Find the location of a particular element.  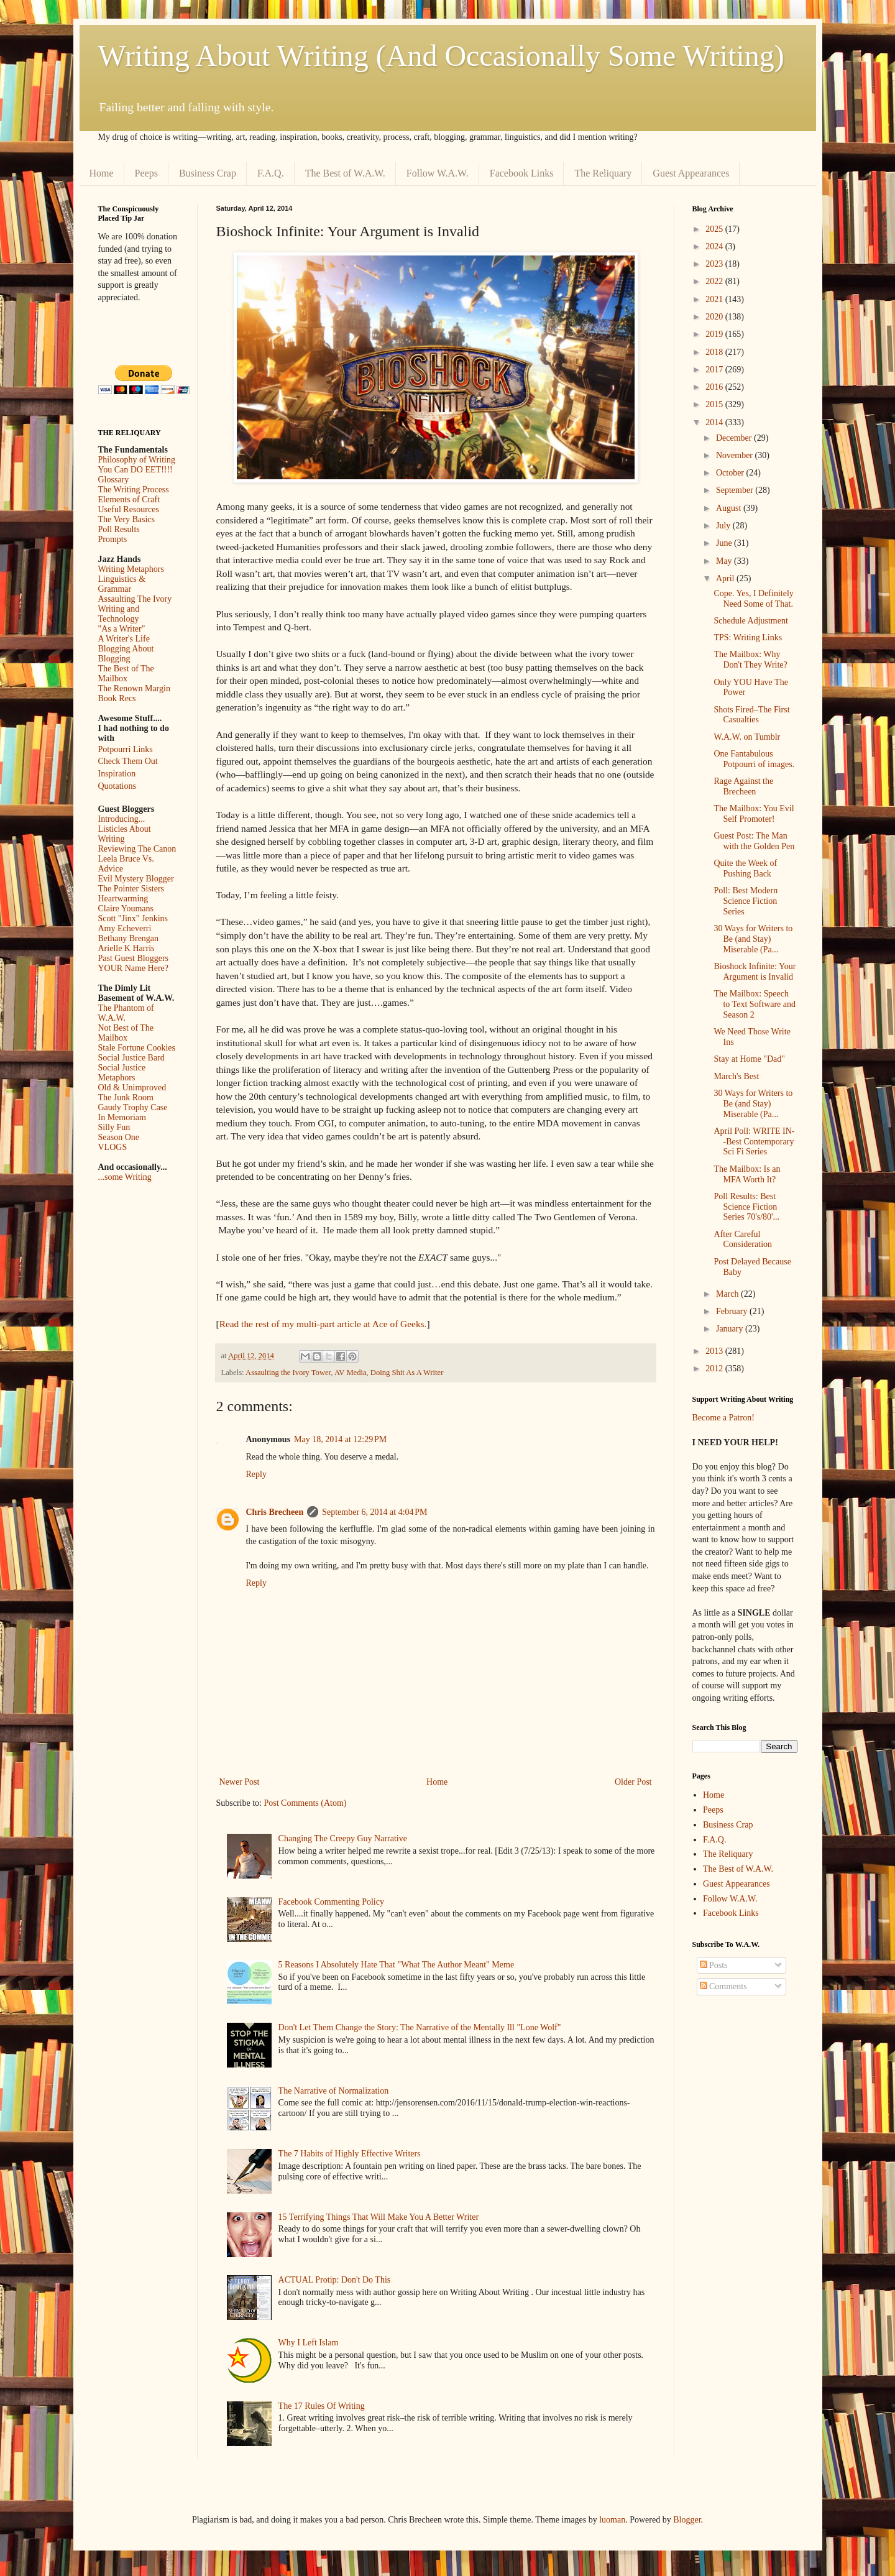

Guest Post: The Man with the Golden Pen is located at coordinates (754, 841).